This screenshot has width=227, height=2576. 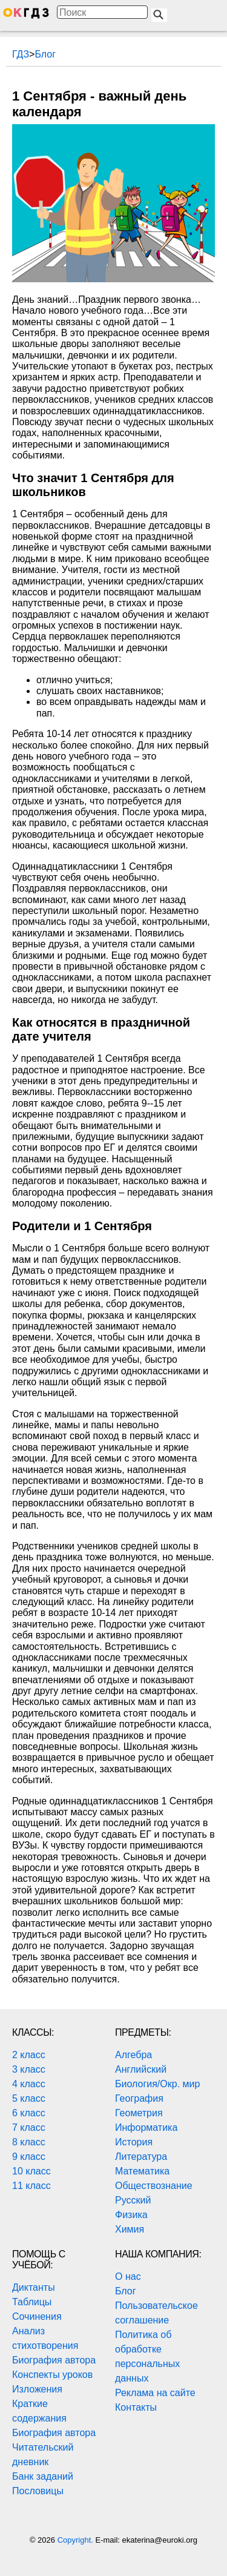 What do you see at coordinates (140, 2069) in the screenshot?
I see `Английский` at bounding box center [140, 2069].